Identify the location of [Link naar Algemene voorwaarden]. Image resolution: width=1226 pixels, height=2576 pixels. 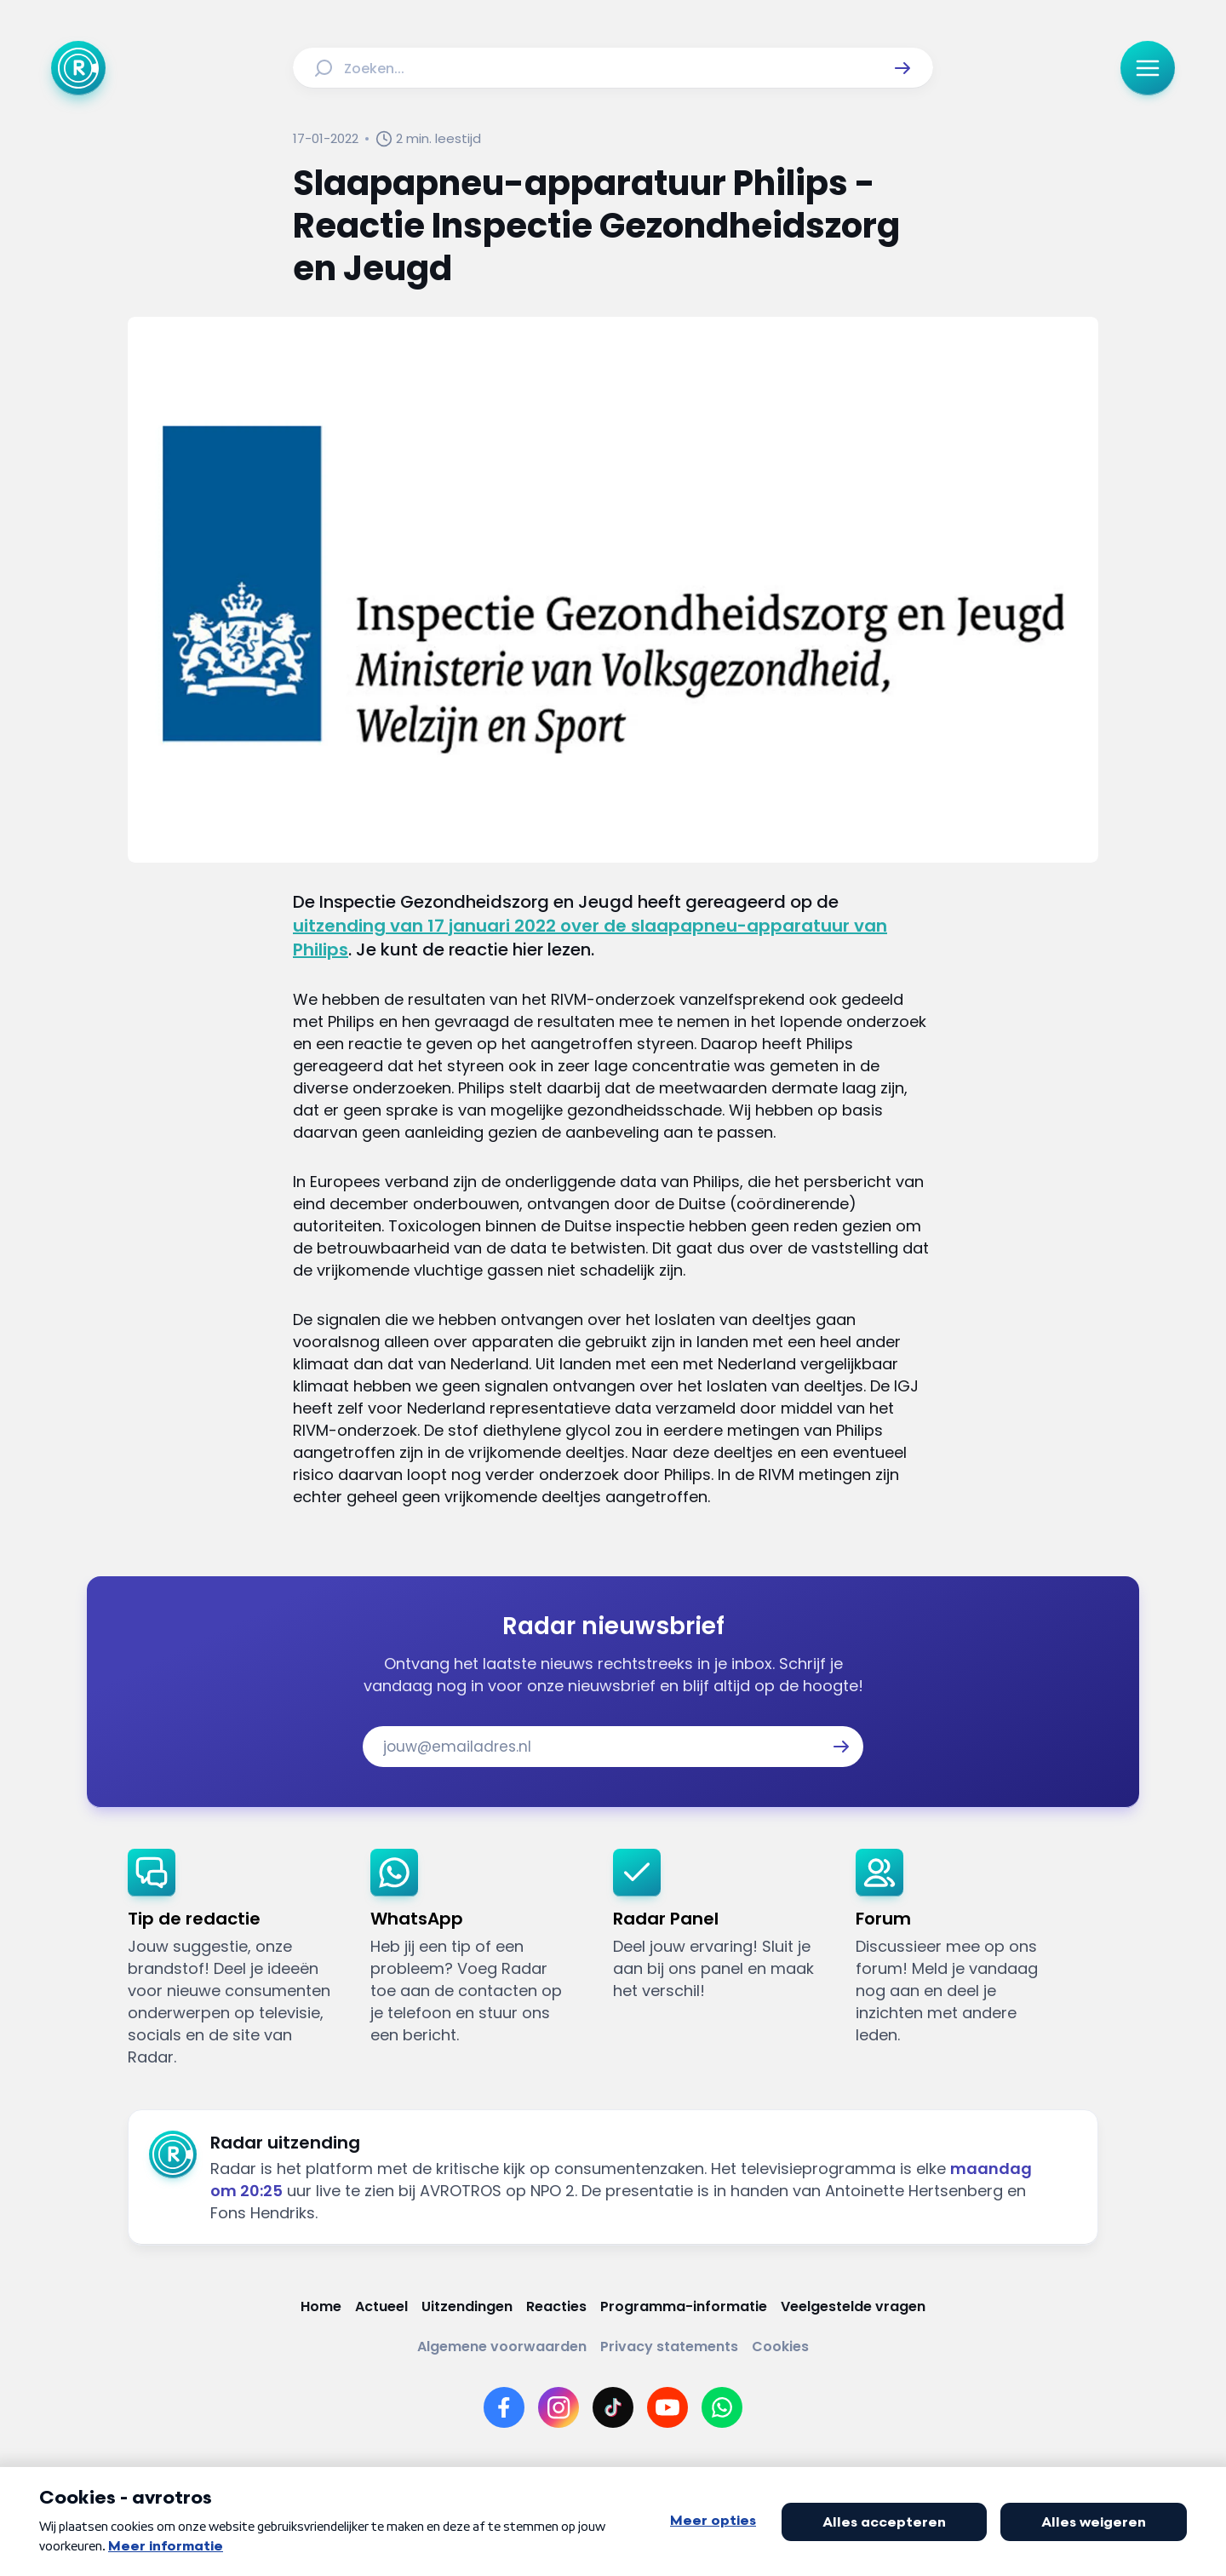
(502, 2346).